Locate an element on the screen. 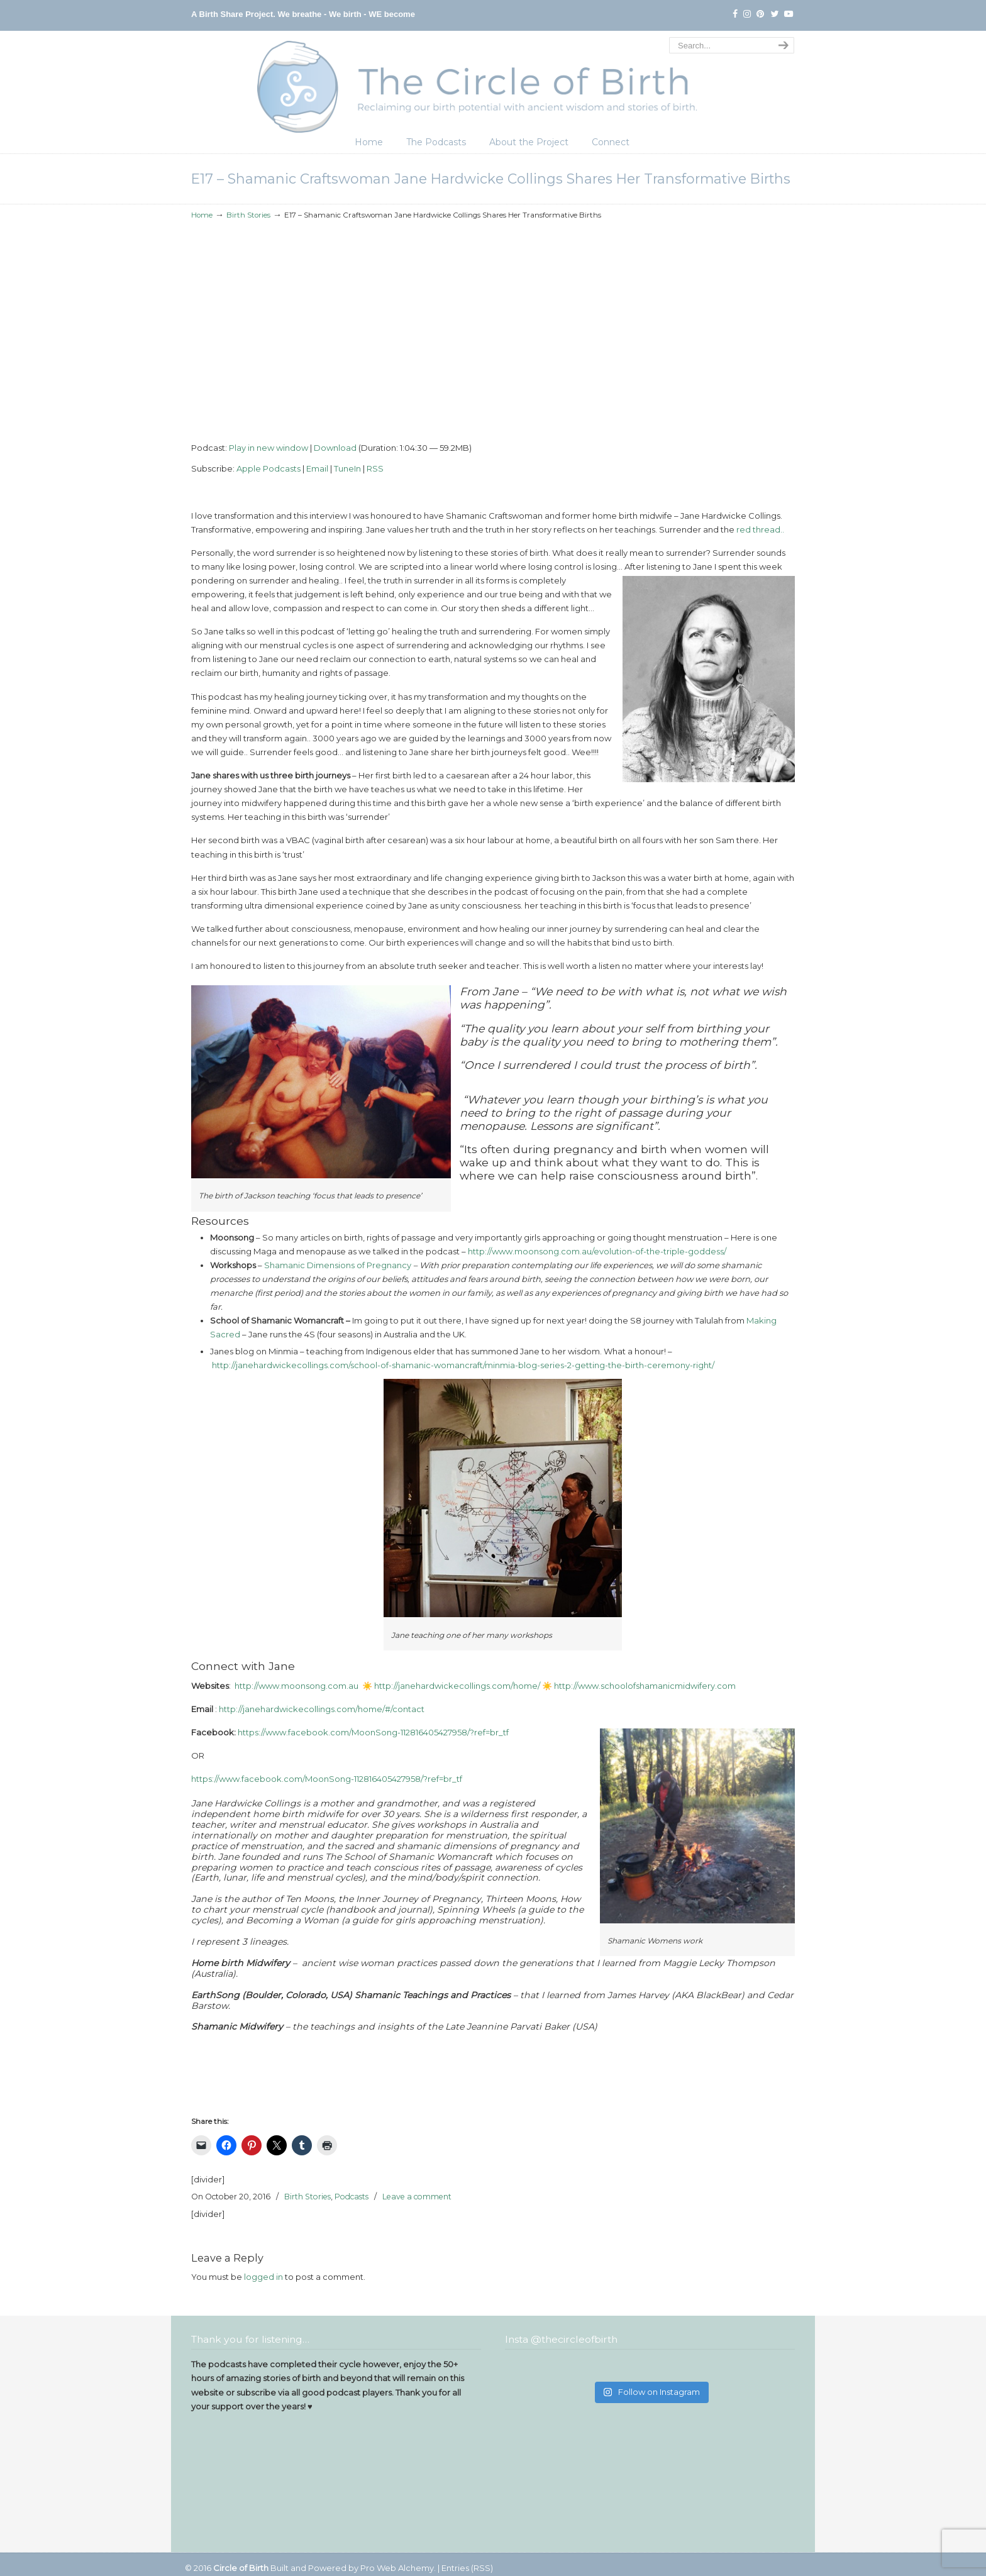 This screenshot has height=2576, width=986. Birth Stories is located at coordinates (248, 215).